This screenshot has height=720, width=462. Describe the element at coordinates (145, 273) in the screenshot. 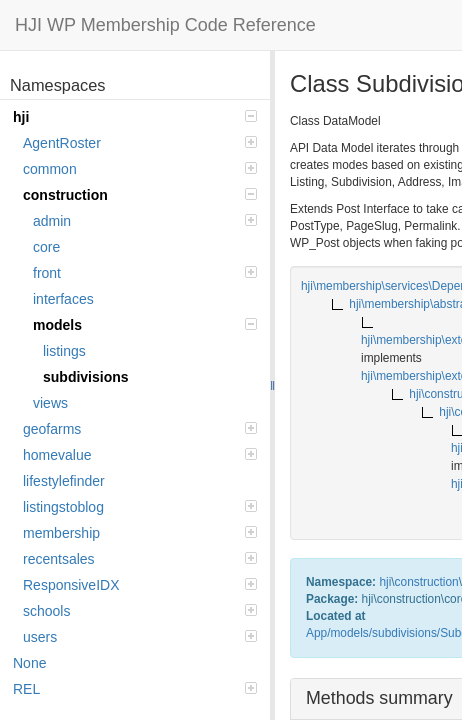

I see `front` at that location.